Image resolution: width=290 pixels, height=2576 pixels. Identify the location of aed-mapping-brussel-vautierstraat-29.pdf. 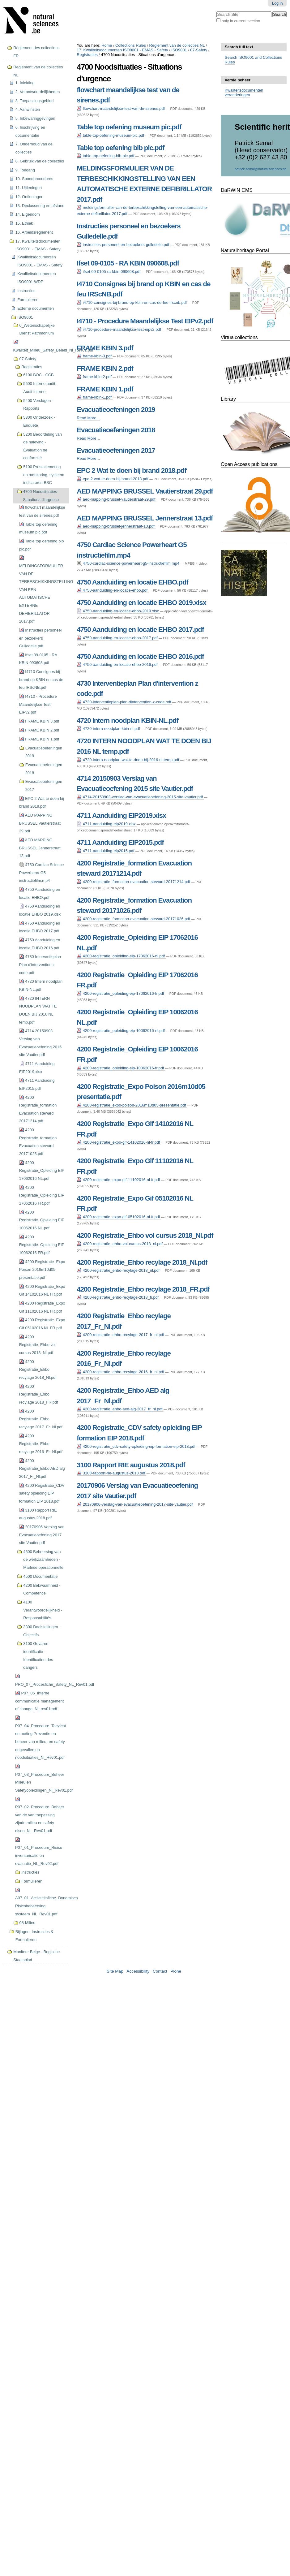
(116, 499).